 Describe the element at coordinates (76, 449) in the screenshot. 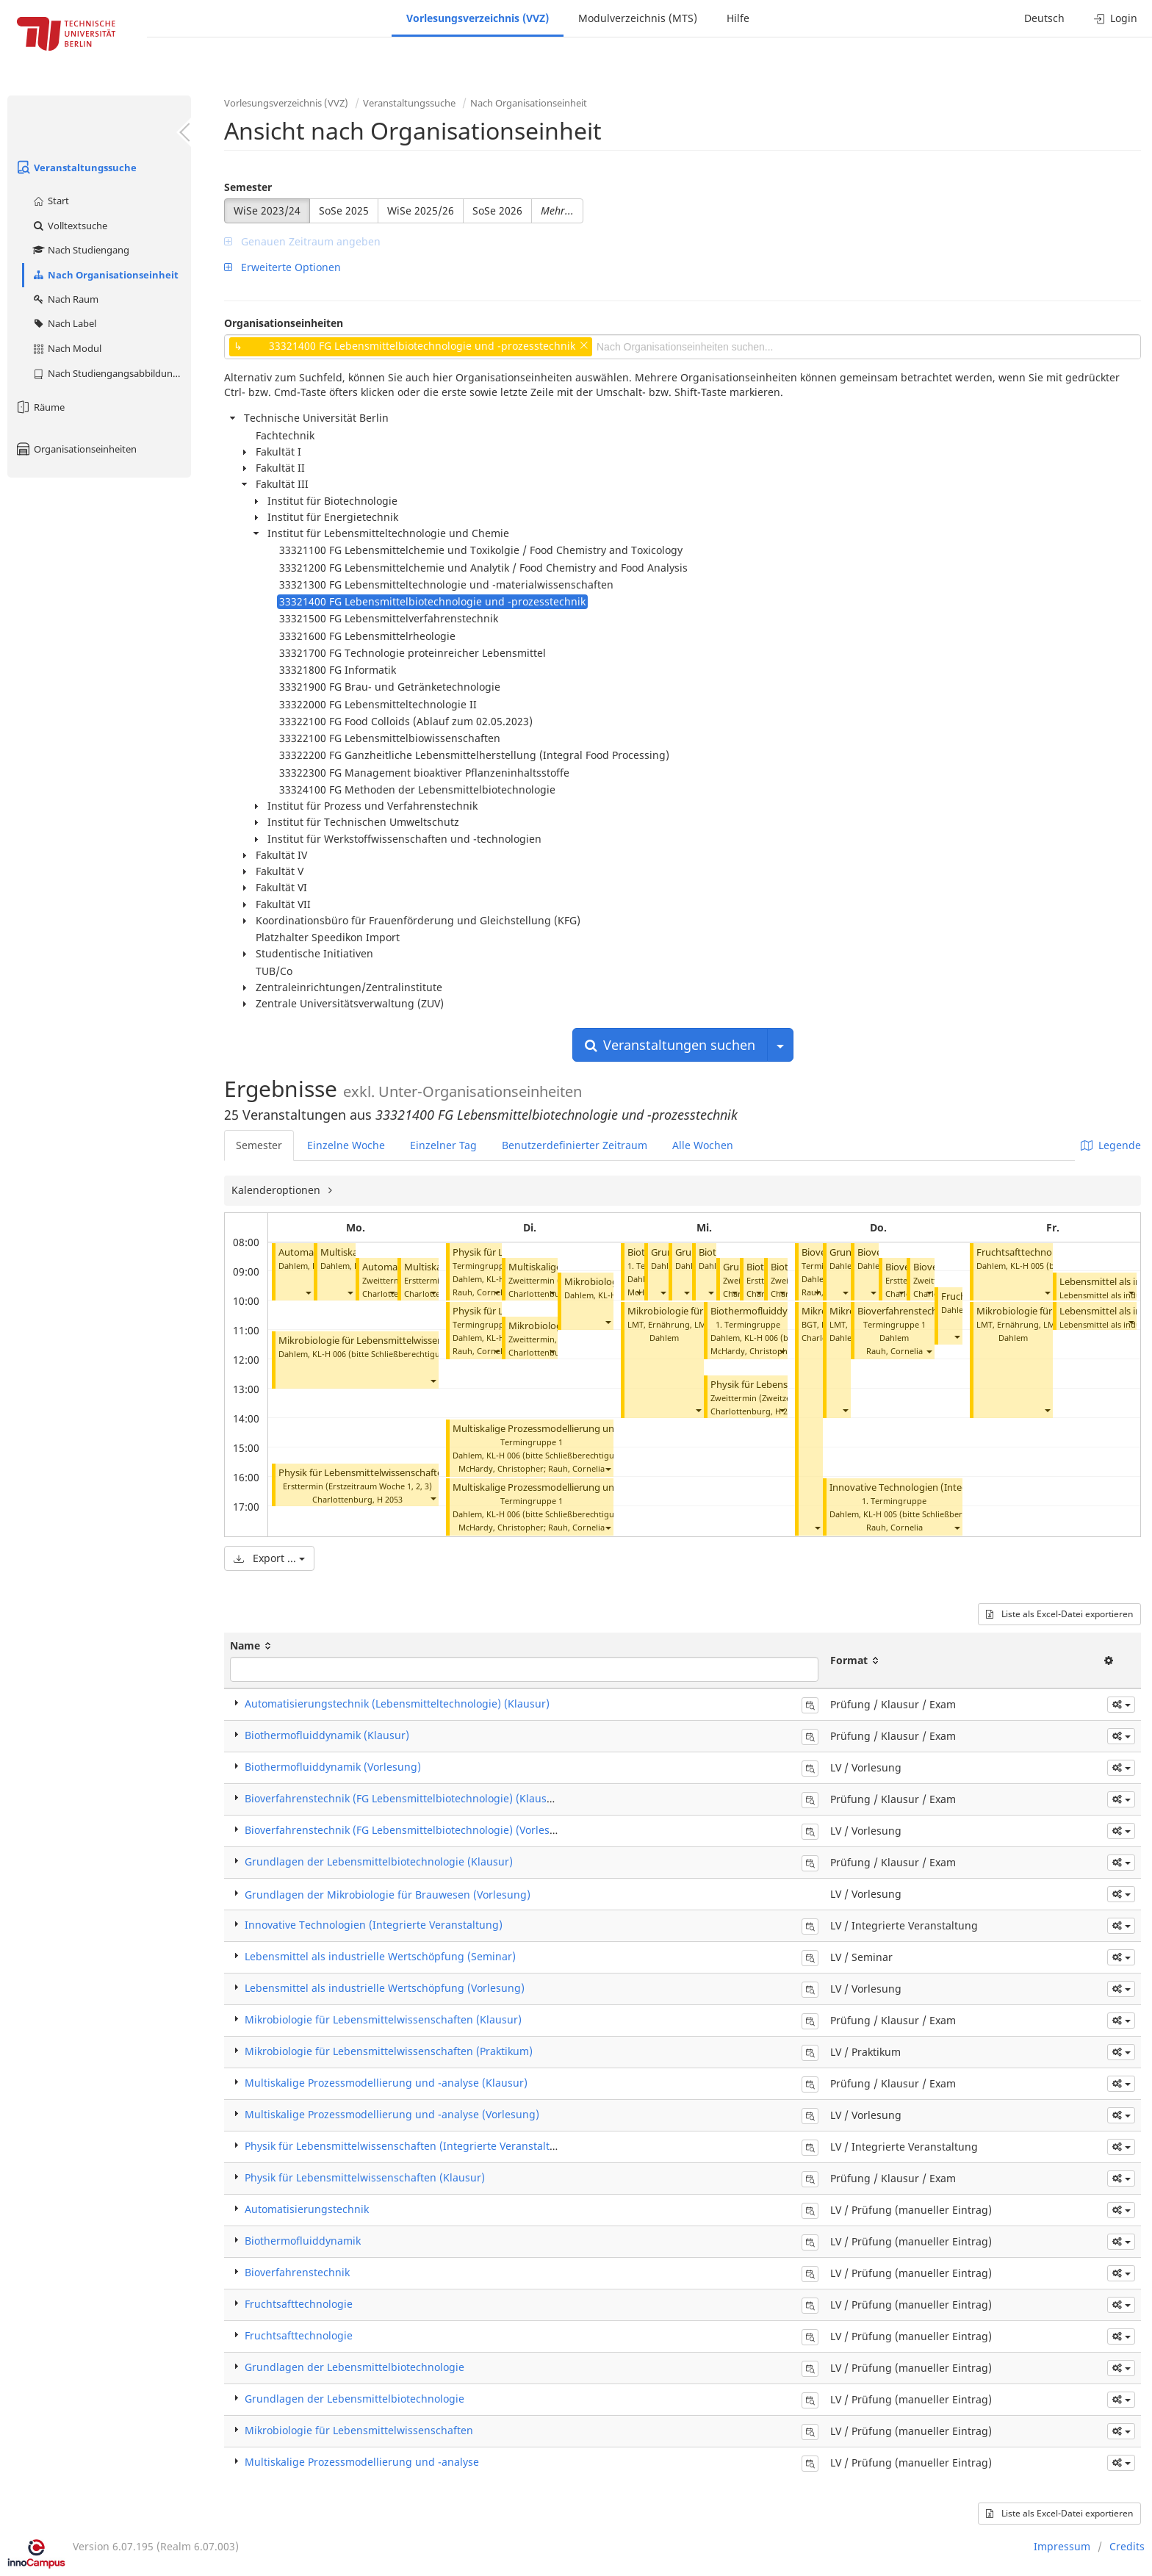

I see `Organisationseinheiten` at that location.